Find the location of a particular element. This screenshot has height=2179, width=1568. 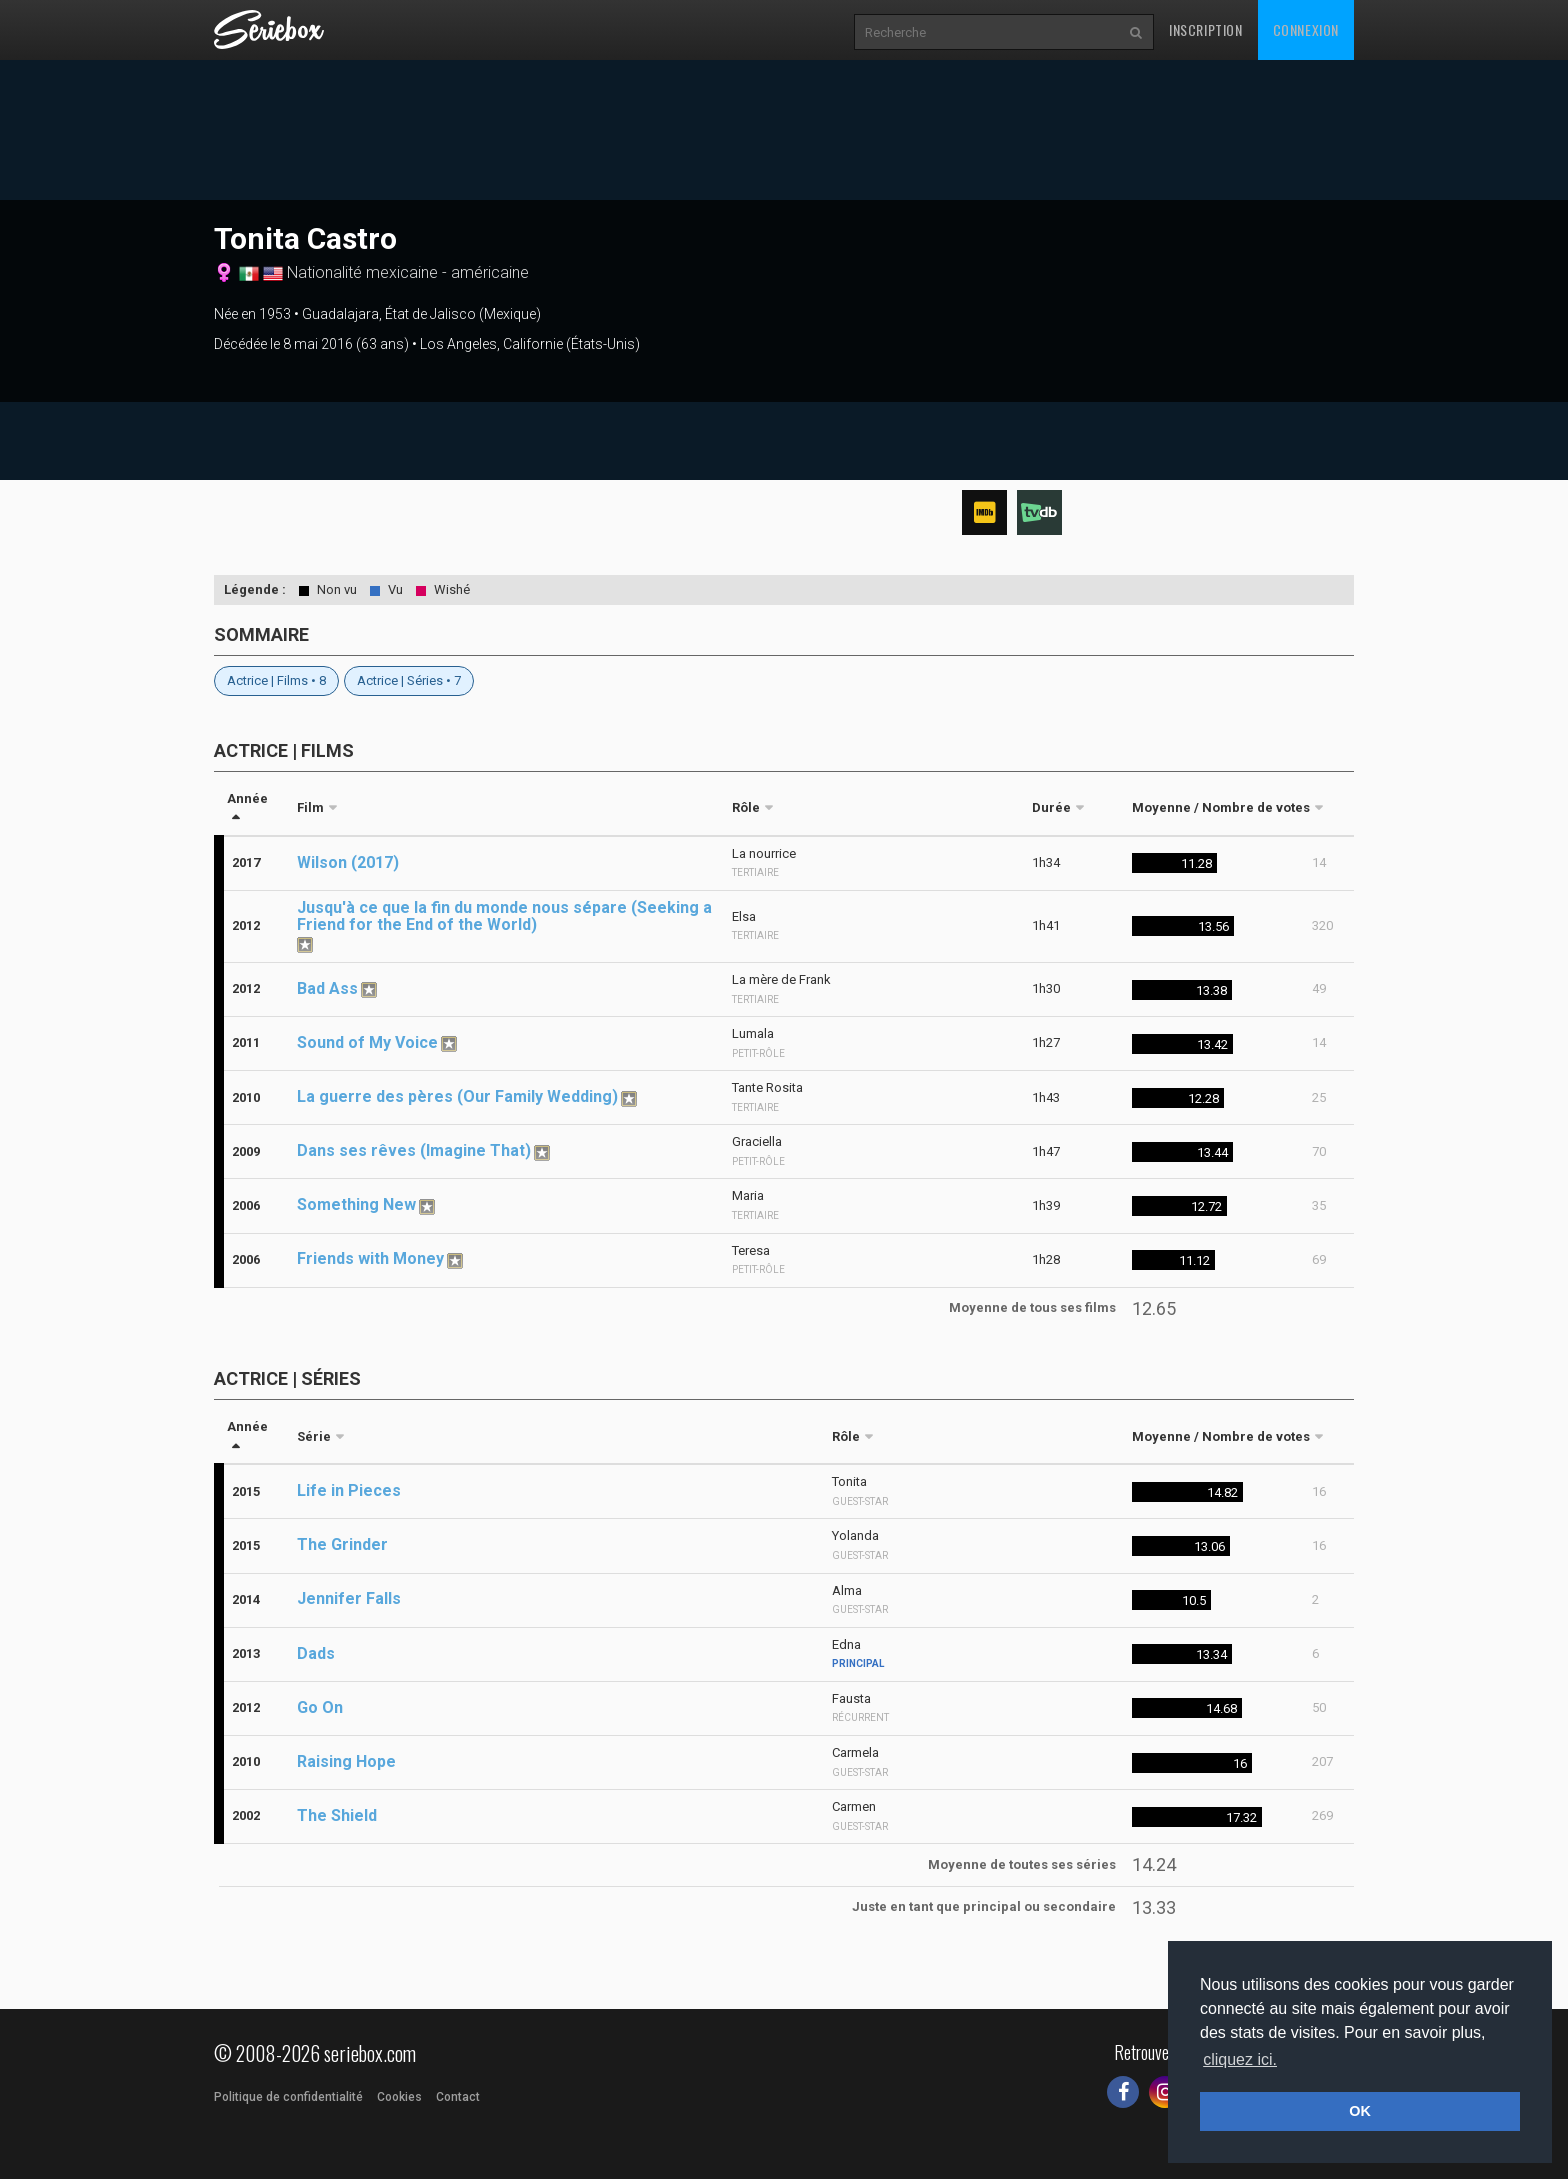

Wilson (2017) is located at coordinates (348, 862).